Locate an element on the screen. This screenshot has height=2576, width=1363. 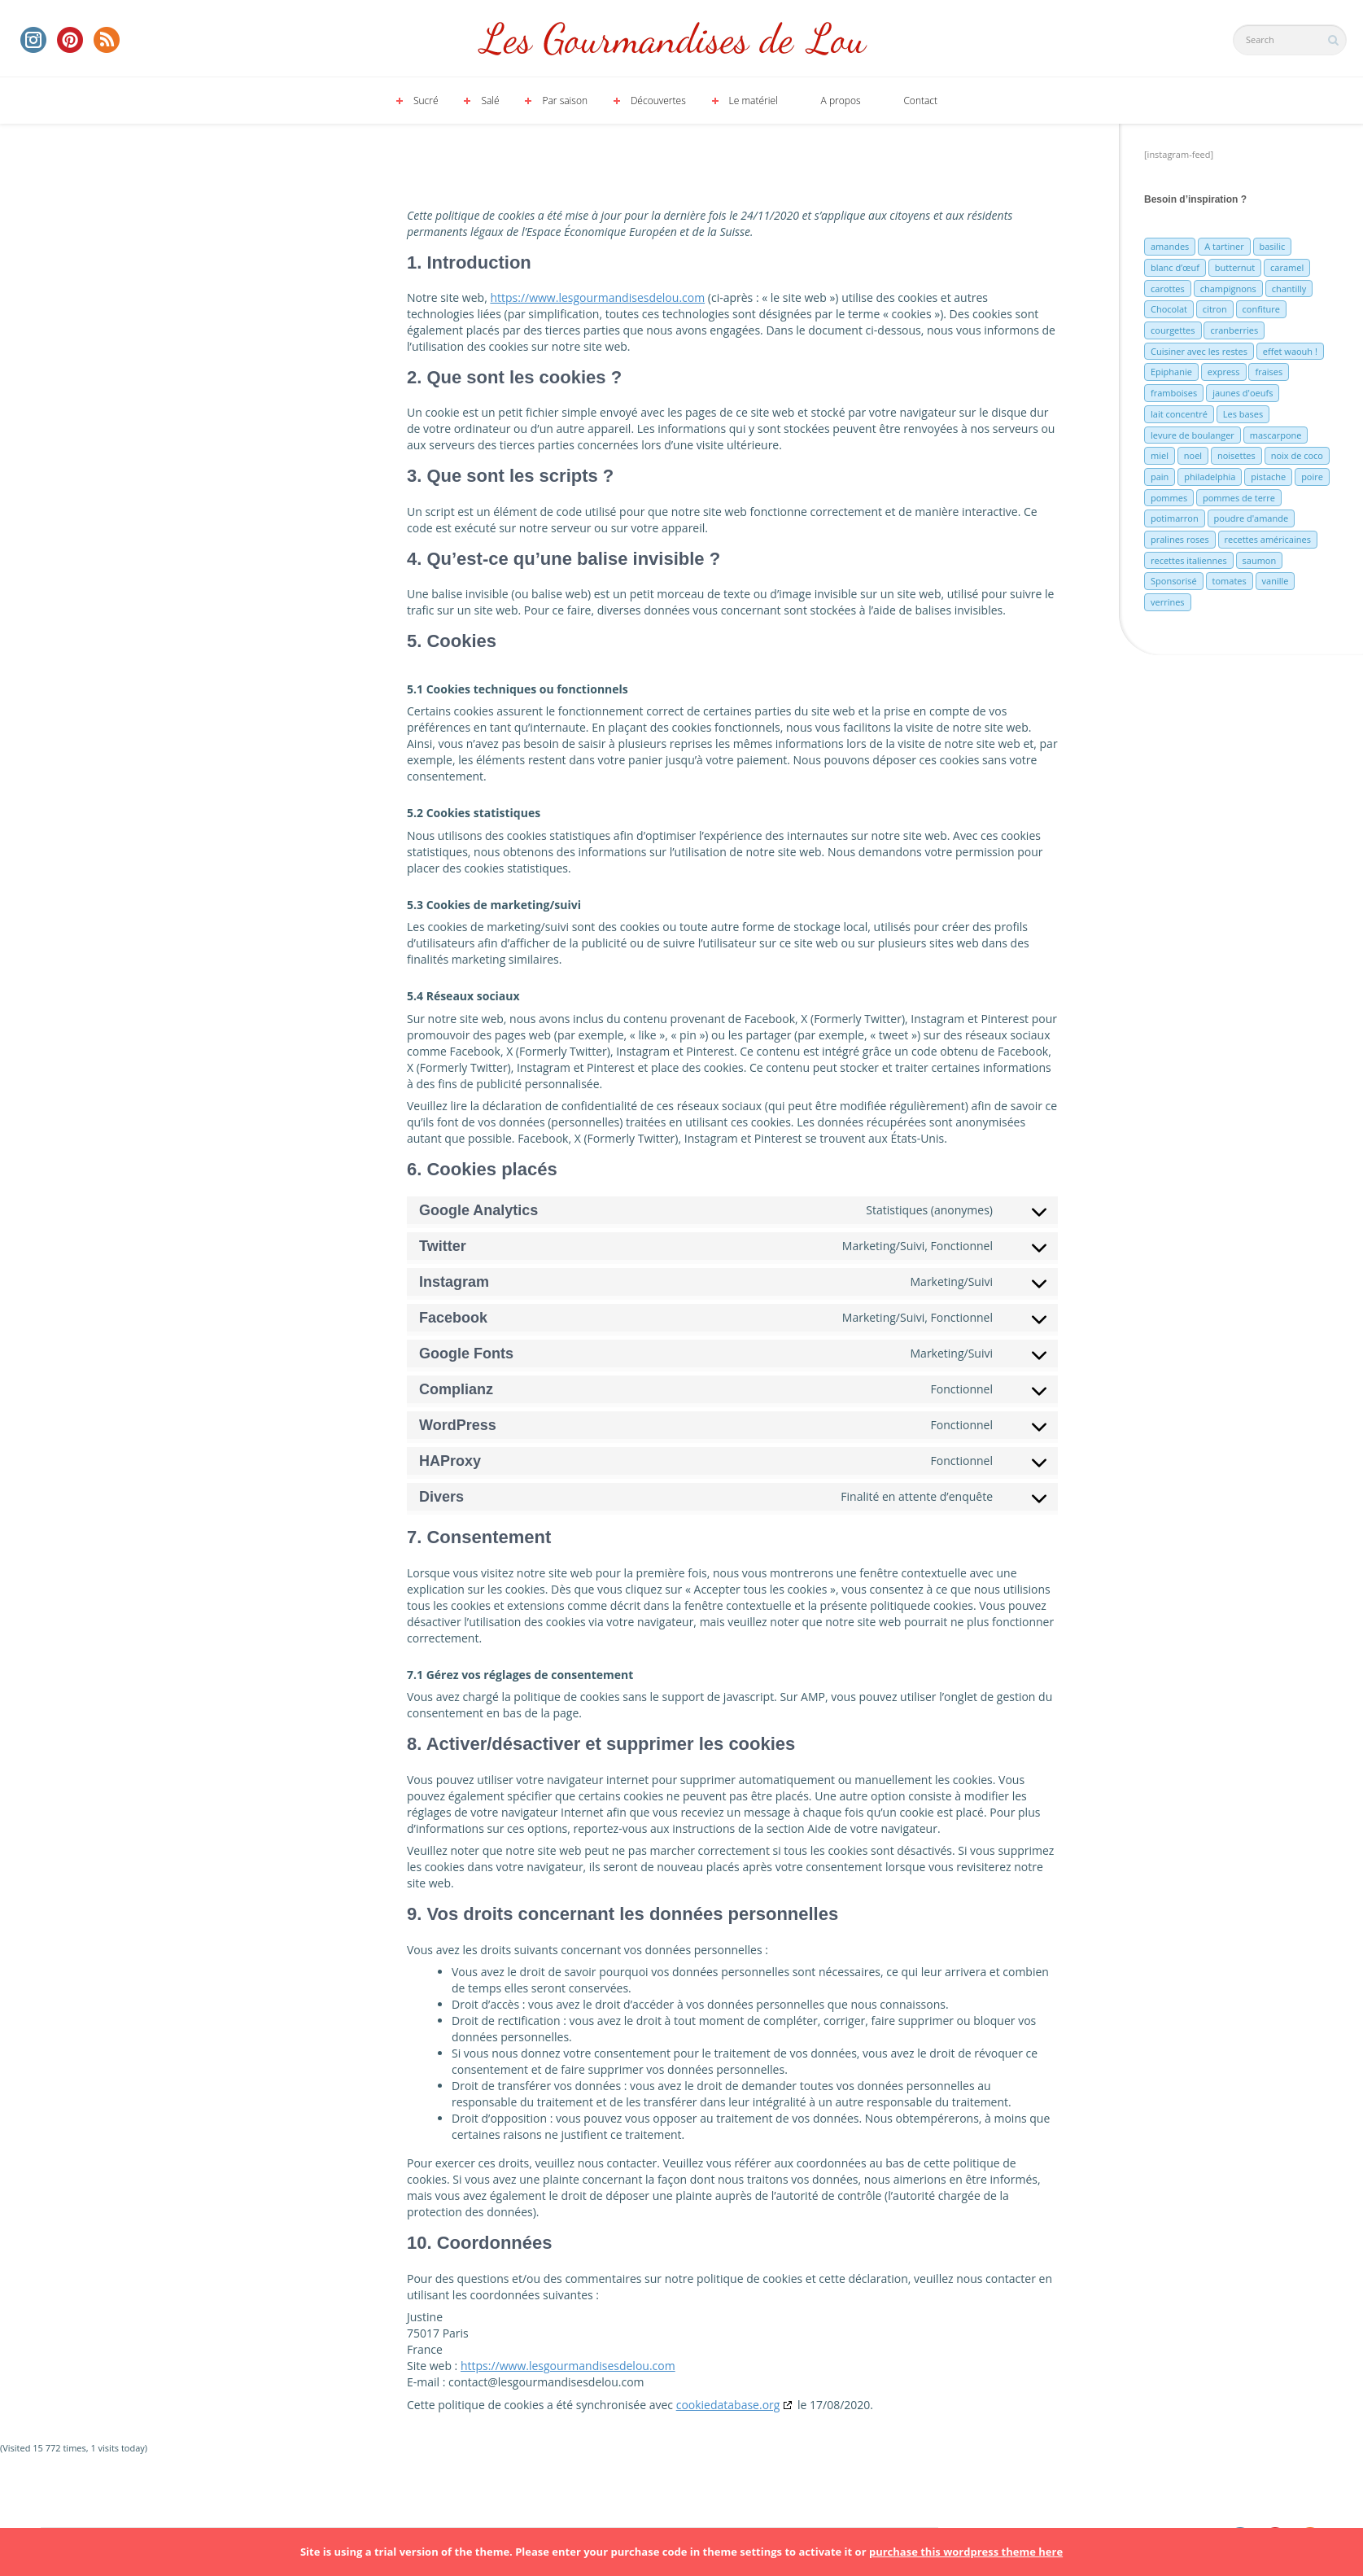
amandes [amandes (6 éléments)] is located at coordinates (1170, 246).